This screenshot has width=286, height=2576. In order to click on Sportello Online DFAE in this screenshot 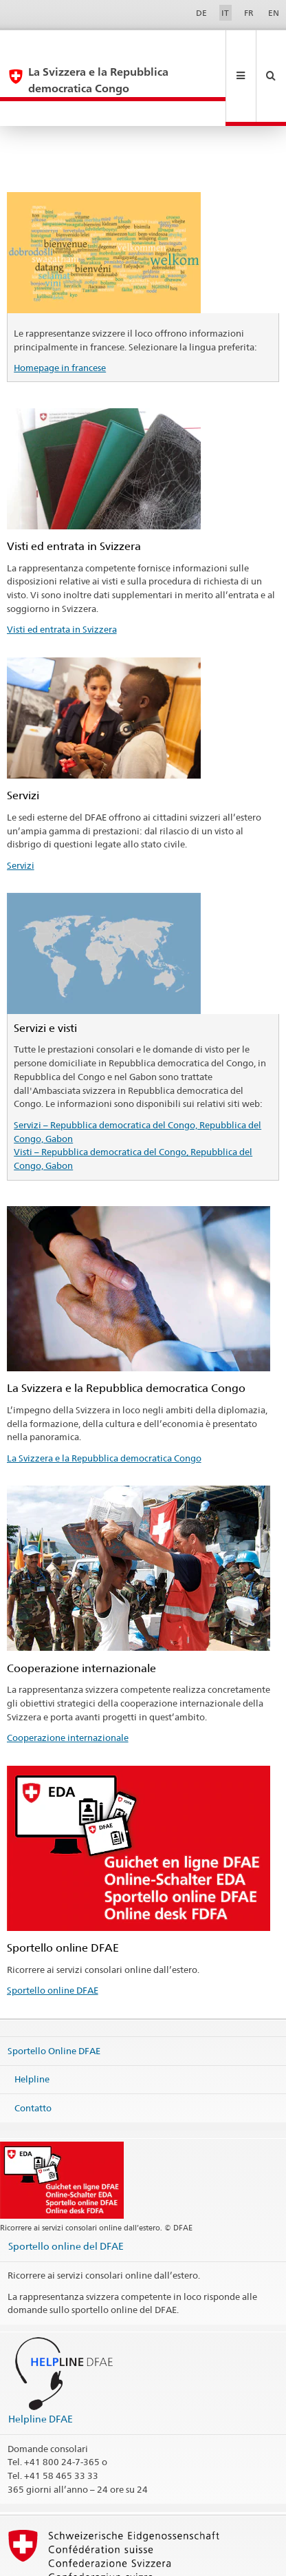, I will do `click(54, 2000)`.